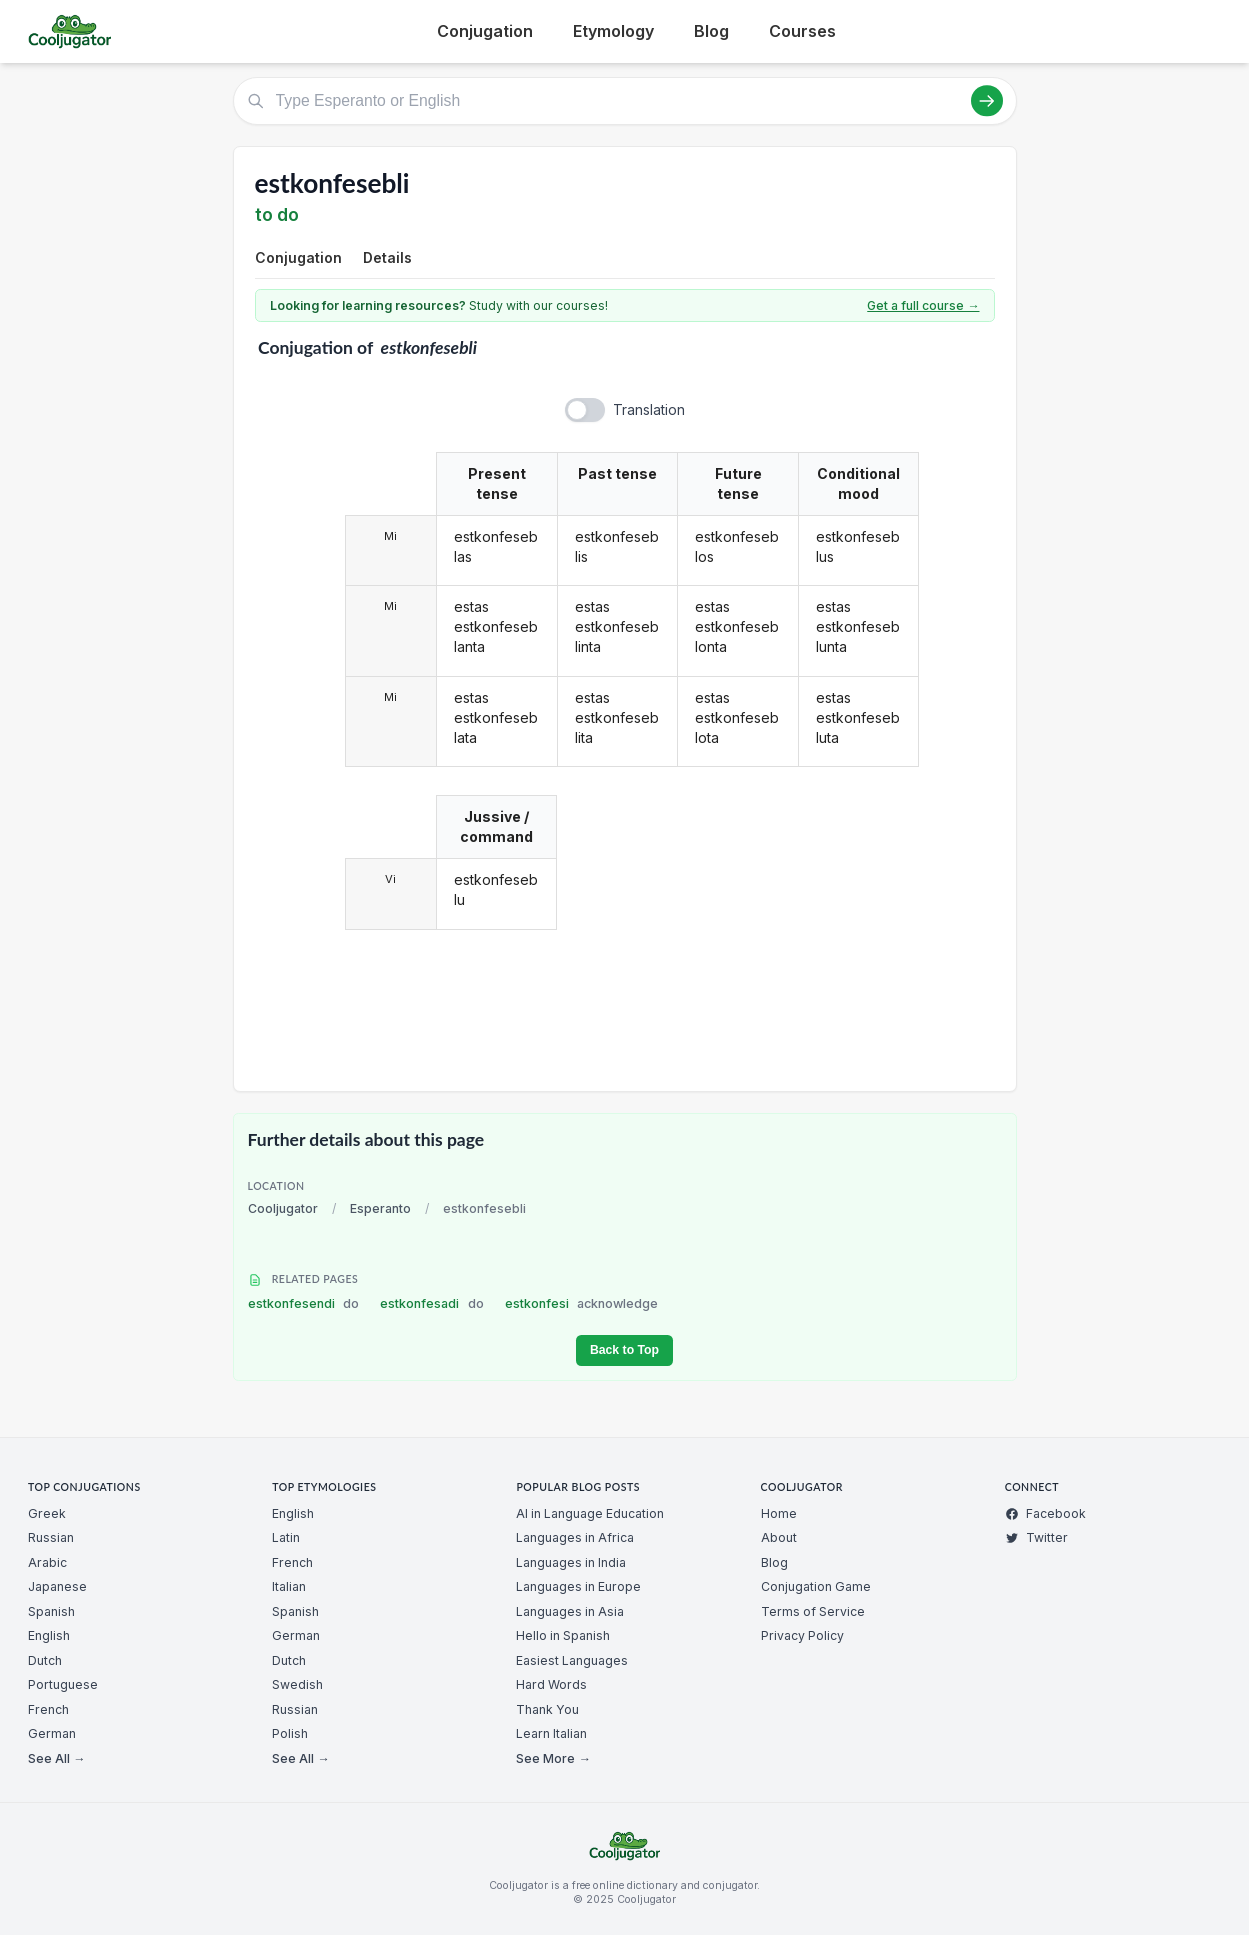  Describe the element at coordinates (49, 1635) in the screenshot. I see `English` at that location.